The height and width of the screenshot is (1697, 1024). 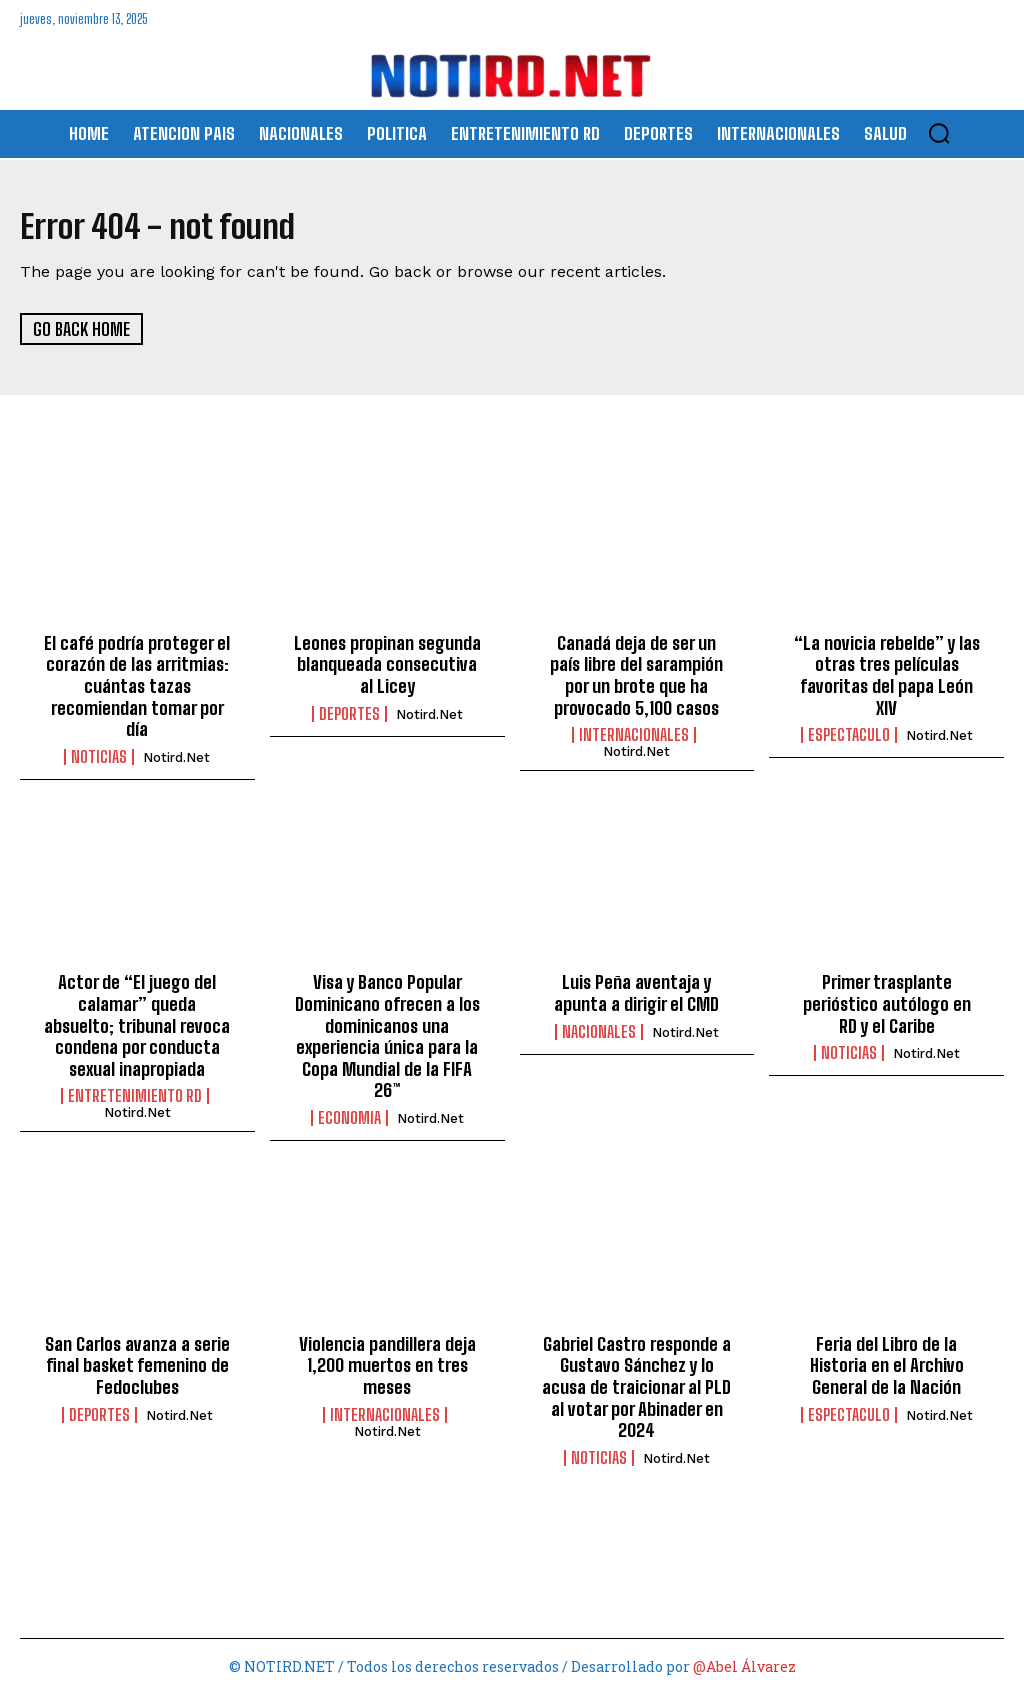 I want to click on Noticias, so click(x=99, y=758).